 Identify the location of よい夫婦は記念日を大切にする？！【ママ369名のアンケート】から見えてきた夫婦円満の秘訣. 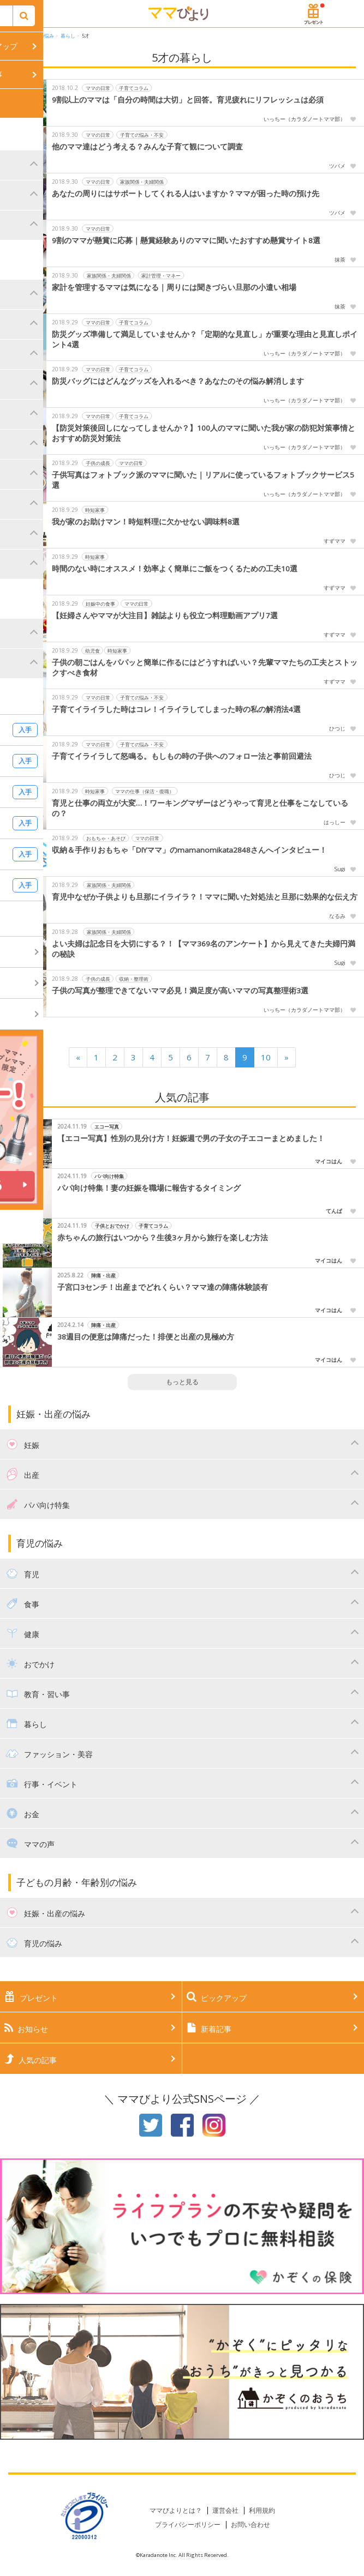
(203, 949).